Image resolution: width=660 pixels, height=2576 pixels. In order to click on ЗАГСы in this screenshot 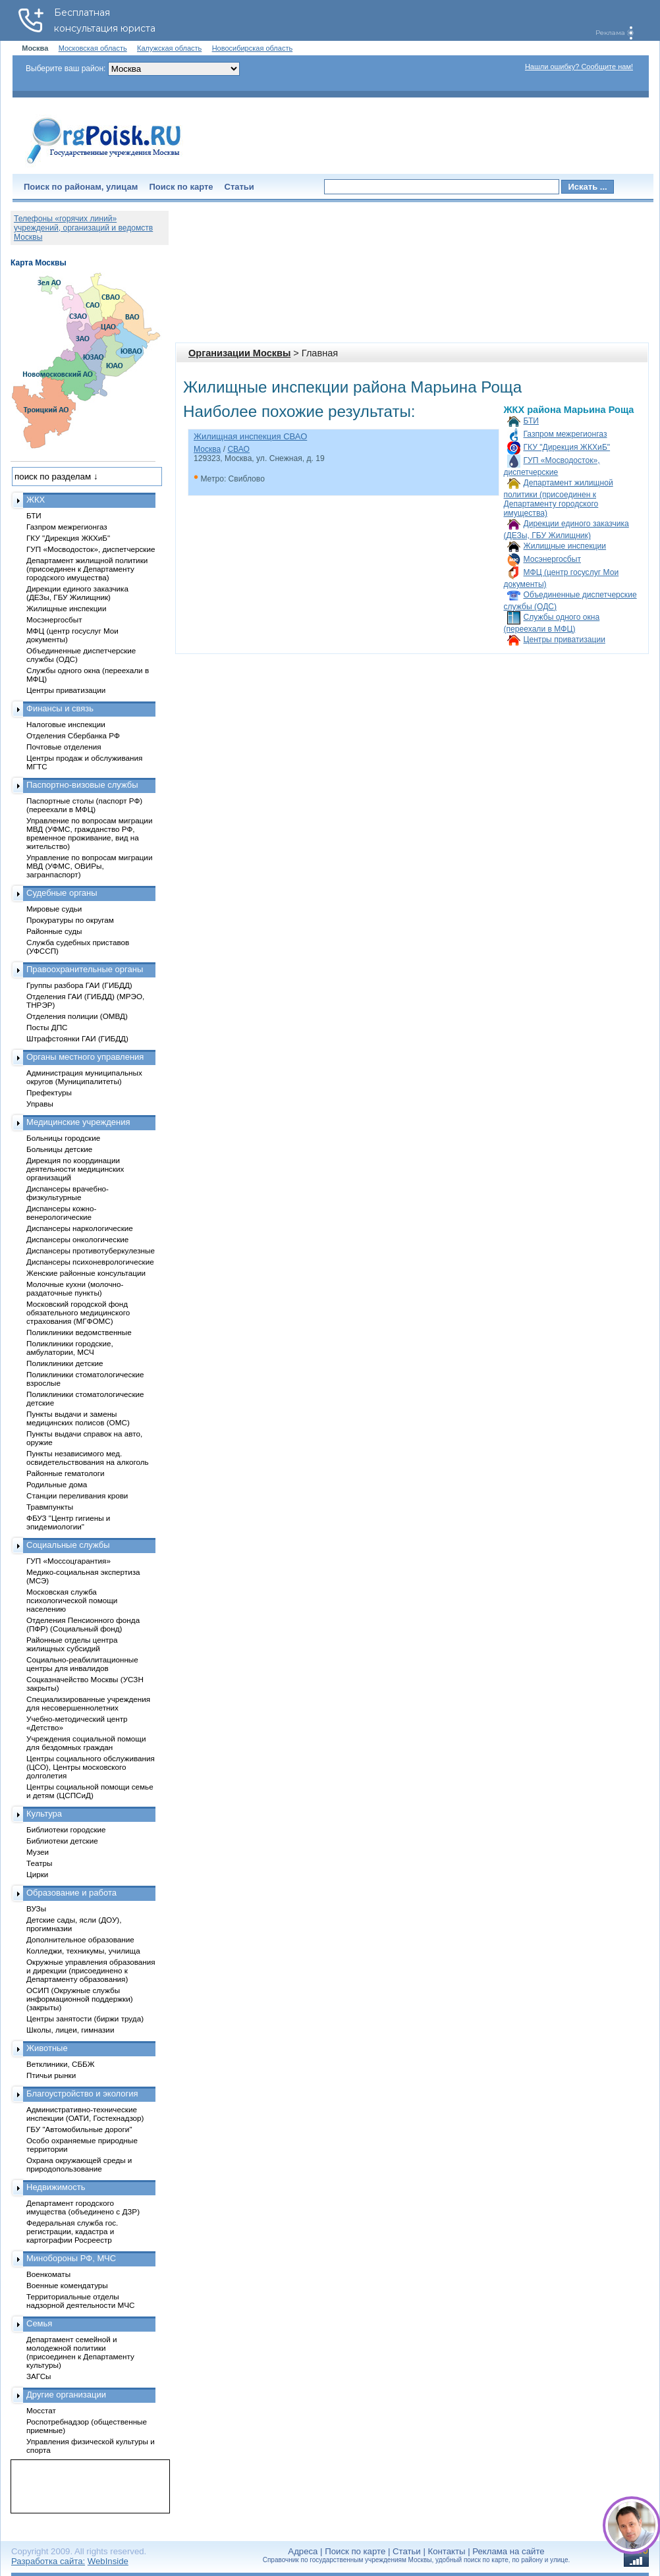, I will do `click(38, 2376)`.